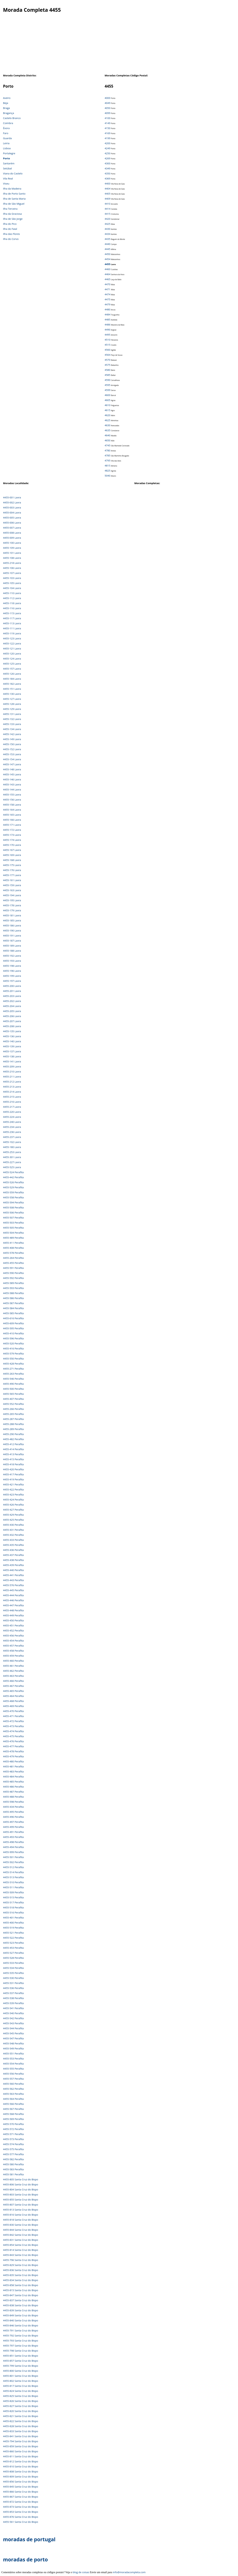 This screenshot has width=238, height=2576. Describe the element at coordinates (7, 138) in the screenshot. I see `Guarda` at that location.